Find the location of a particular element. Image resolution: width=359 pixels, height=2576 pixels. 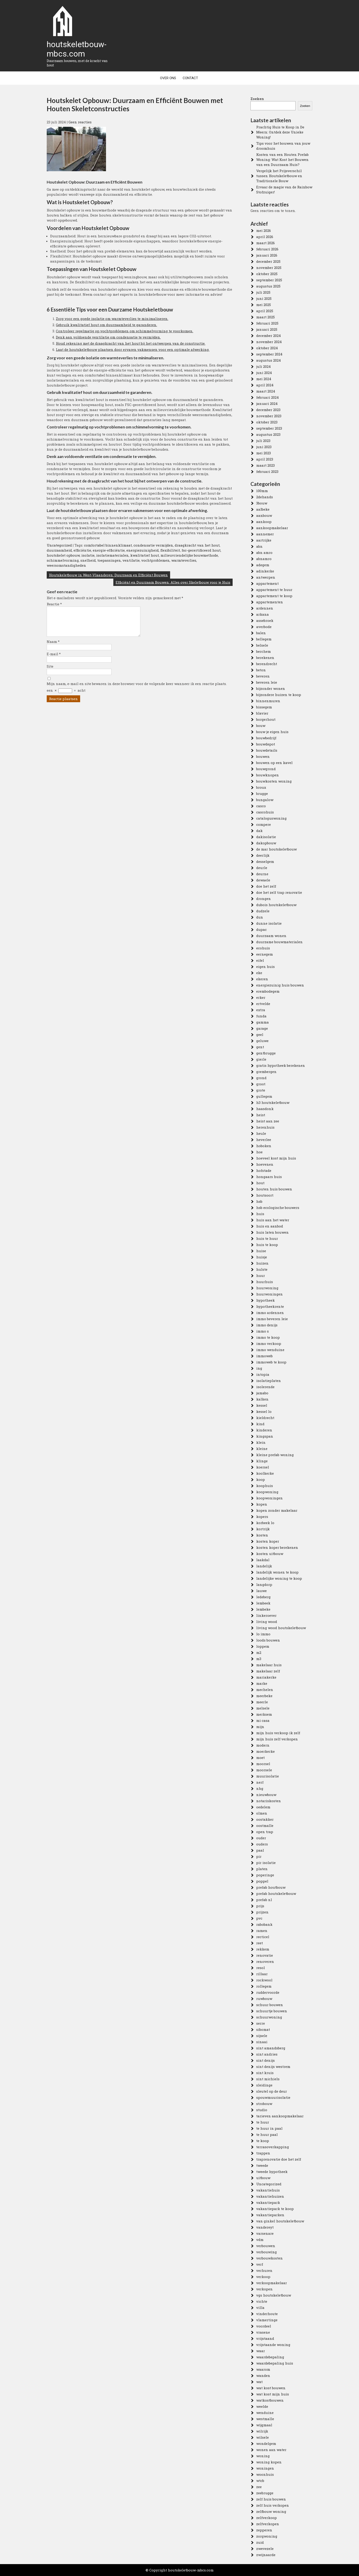

kopers is located at coordinates (262, 1516).